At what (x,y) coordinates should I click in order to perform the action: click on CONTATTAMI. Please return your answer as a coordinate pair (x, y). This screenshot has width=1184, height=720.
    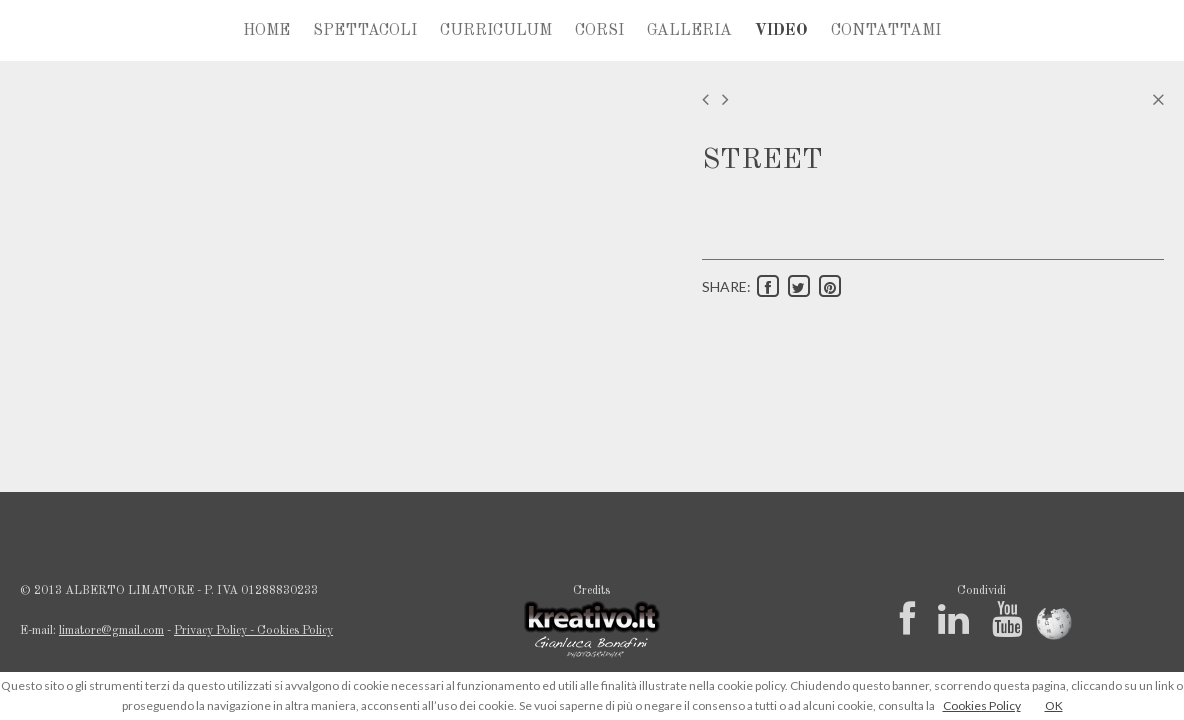
    Looking at the image, I should click on (886, 31).